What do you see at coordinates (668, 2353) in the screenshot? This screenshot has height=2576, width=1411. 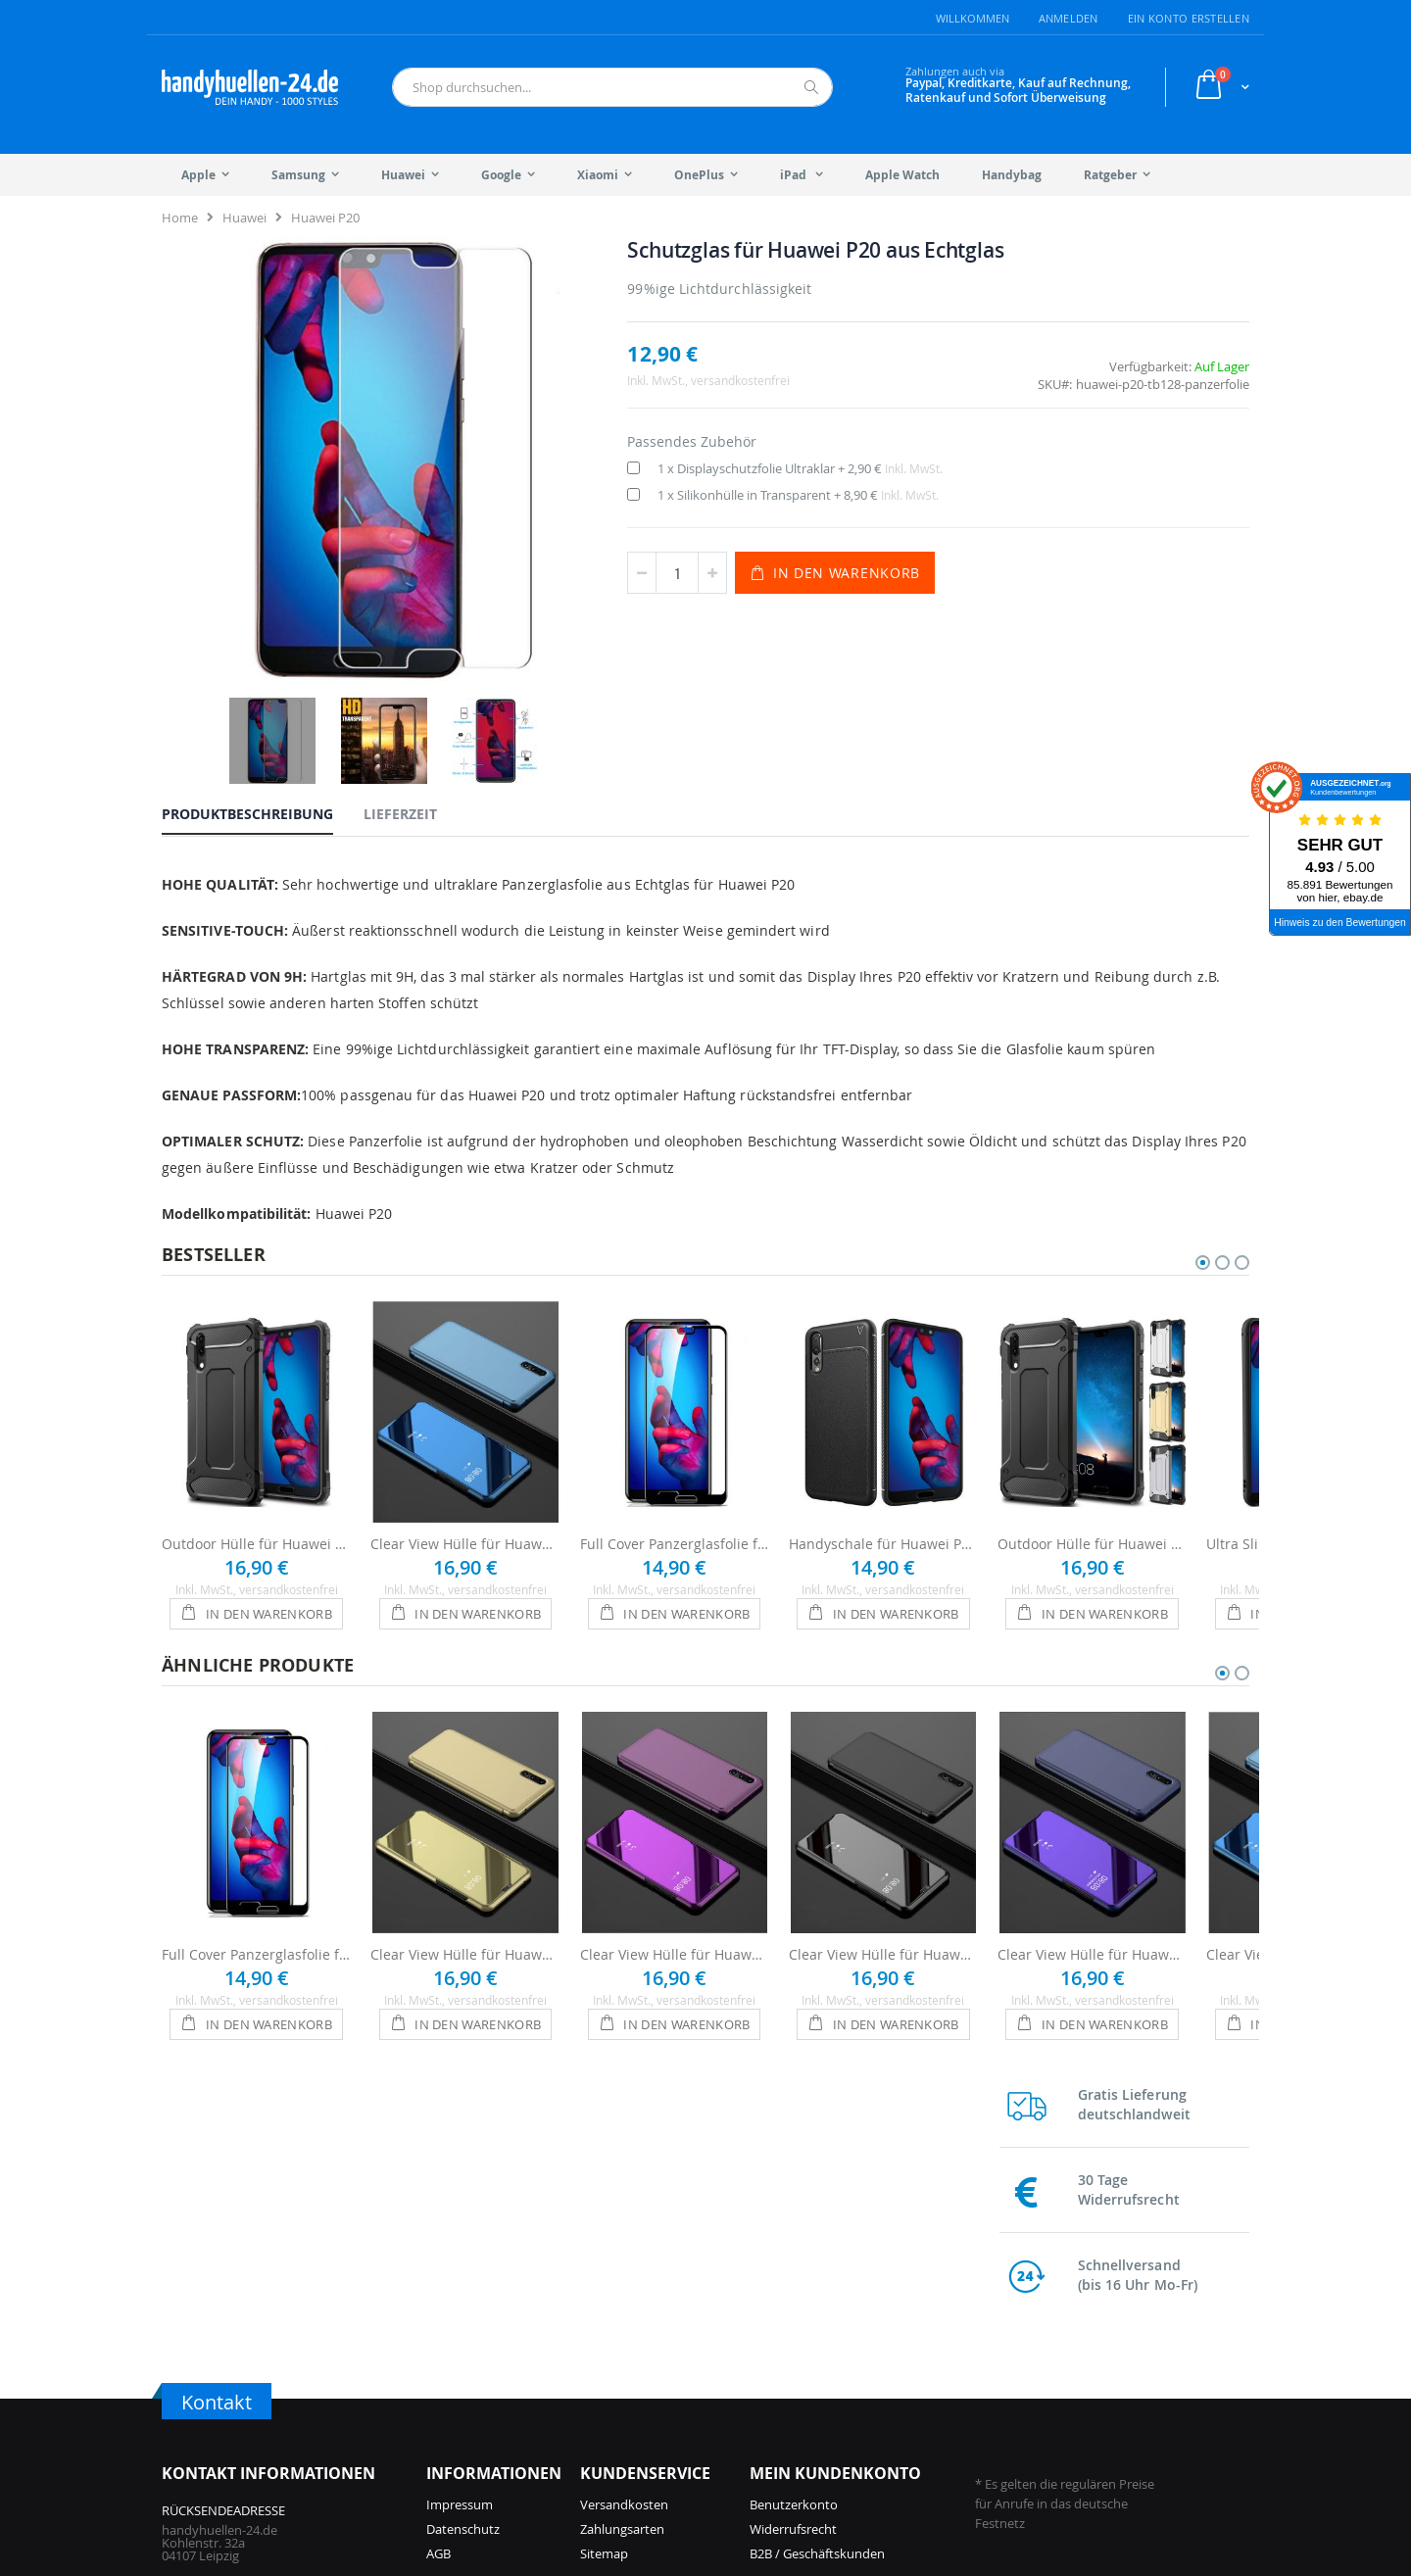 I see `iPhone 14 Pro Hüllen` at bounding box center [668, 2353].